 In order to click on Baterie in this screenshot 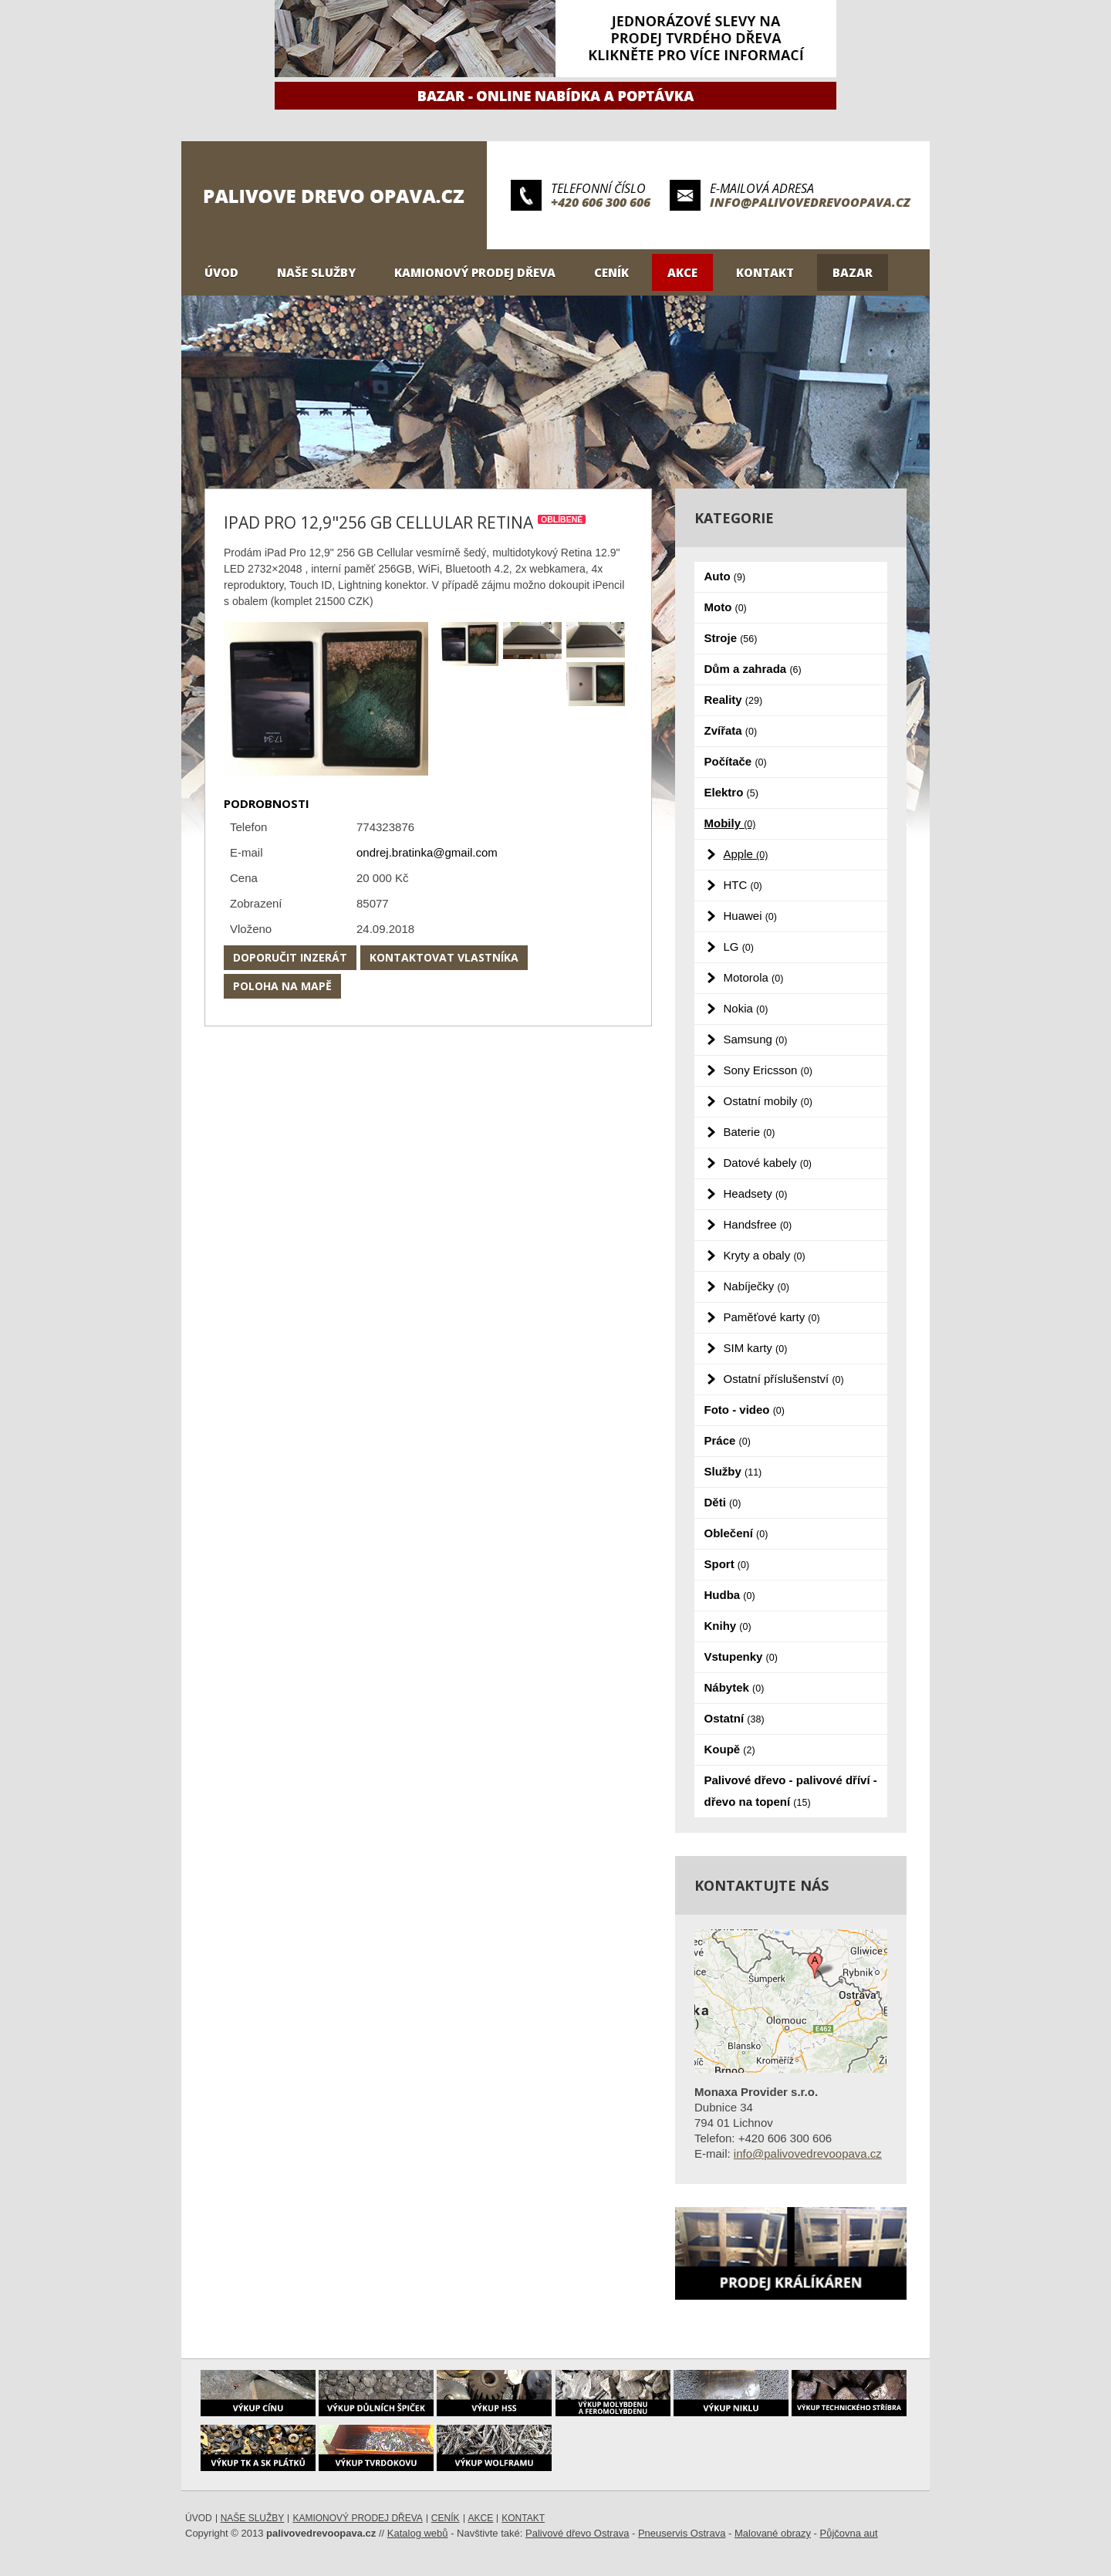, I will do `click(749, 1131)`.